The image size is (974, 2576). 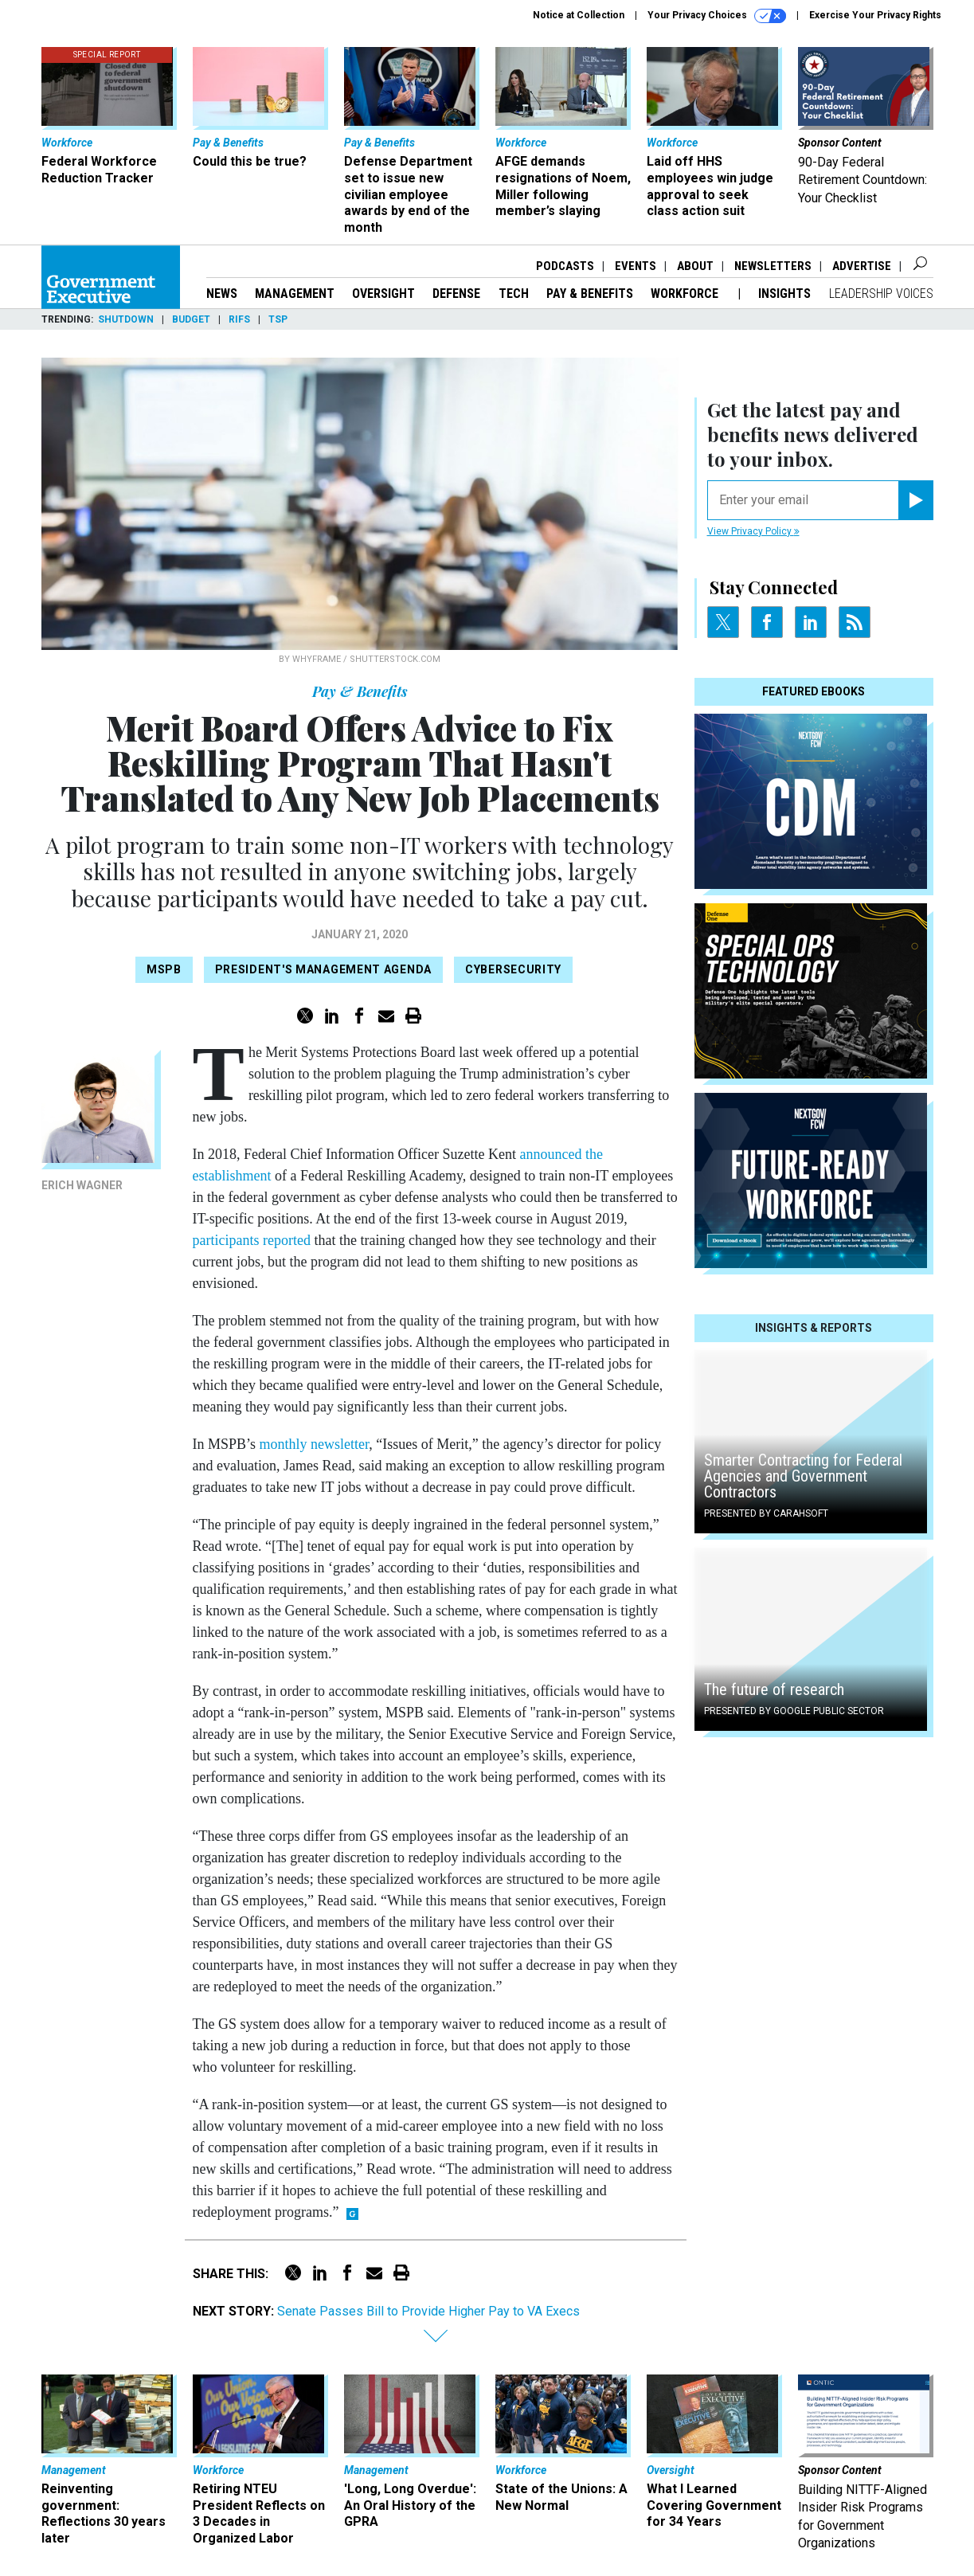 What do you see at coordinates (383, 293) in the screenshot?
I see `Oversight` at bounding box center [383, 293].